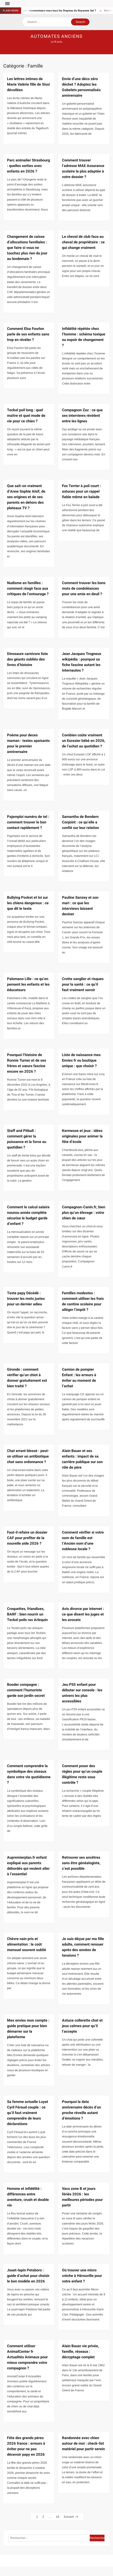  What do you see at coordinates (28, 84) in the screenshot?
I see `Les lettres intimes de Marie Valérie fille de Sissi dévoilées` at bounding box center [28, 84].